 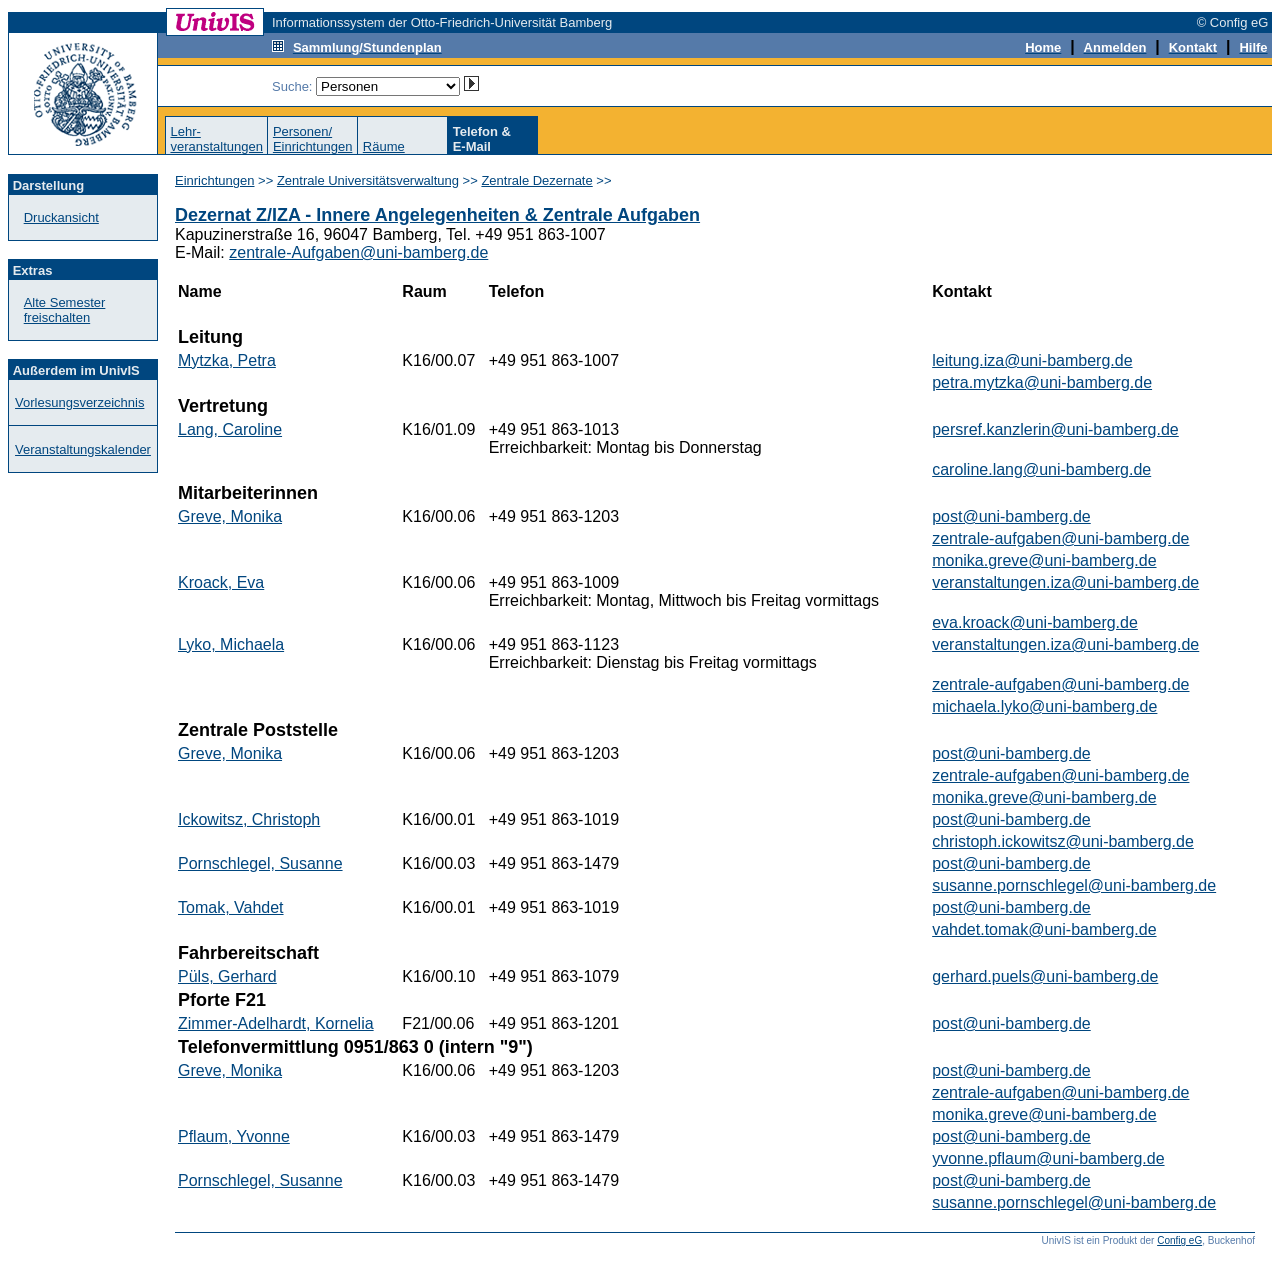 What do you see at coordinates (358, 252) in the screenshot?
I see `zentrale-Aufgaben@uni-bamberg.de` at bounding box center [358, 252].